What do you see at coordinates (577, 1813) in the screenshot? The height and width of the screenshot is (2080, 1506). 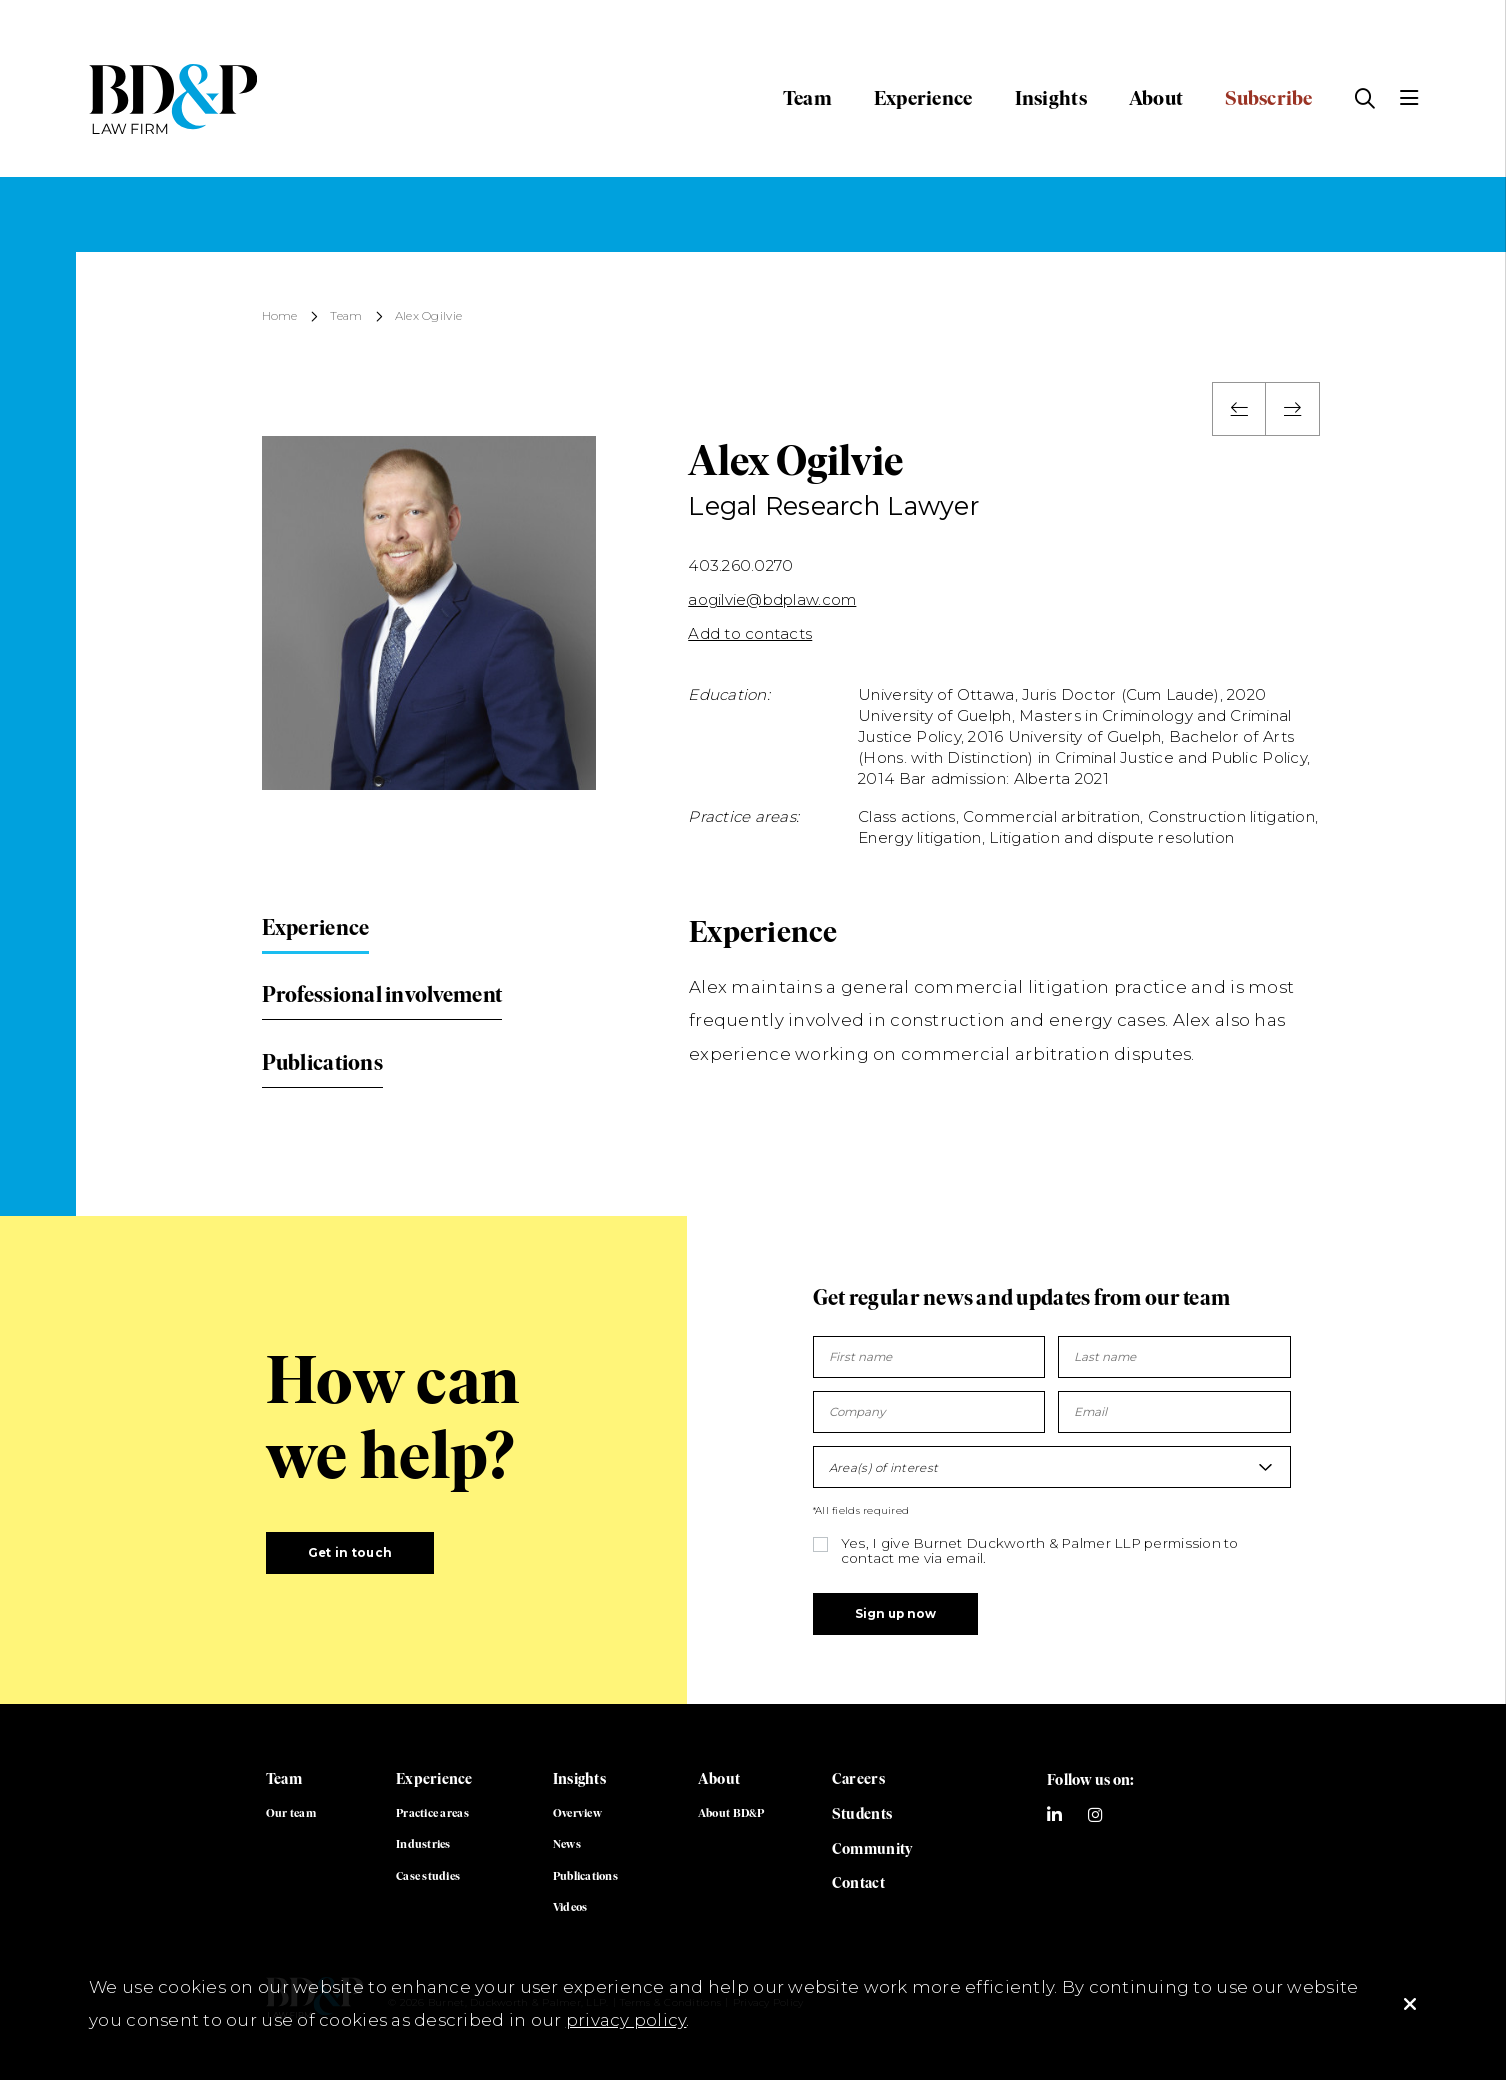 I see `Overview` at bounding box center [577, 1813].